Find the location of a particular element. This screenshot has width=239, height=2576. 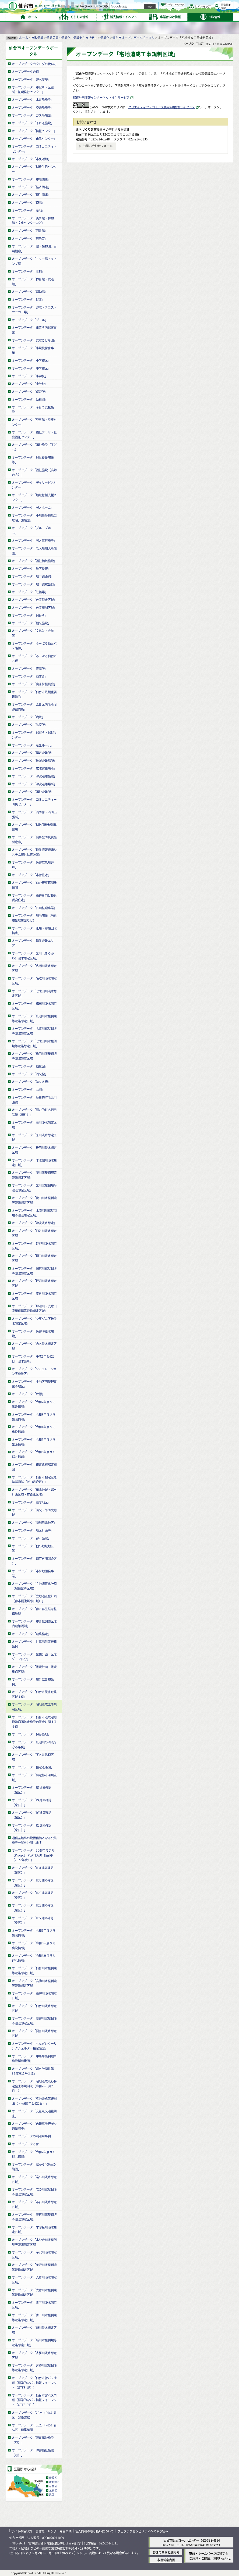

情報公開・情報化・情報セキュリティ is located at coordinates (71, 37).